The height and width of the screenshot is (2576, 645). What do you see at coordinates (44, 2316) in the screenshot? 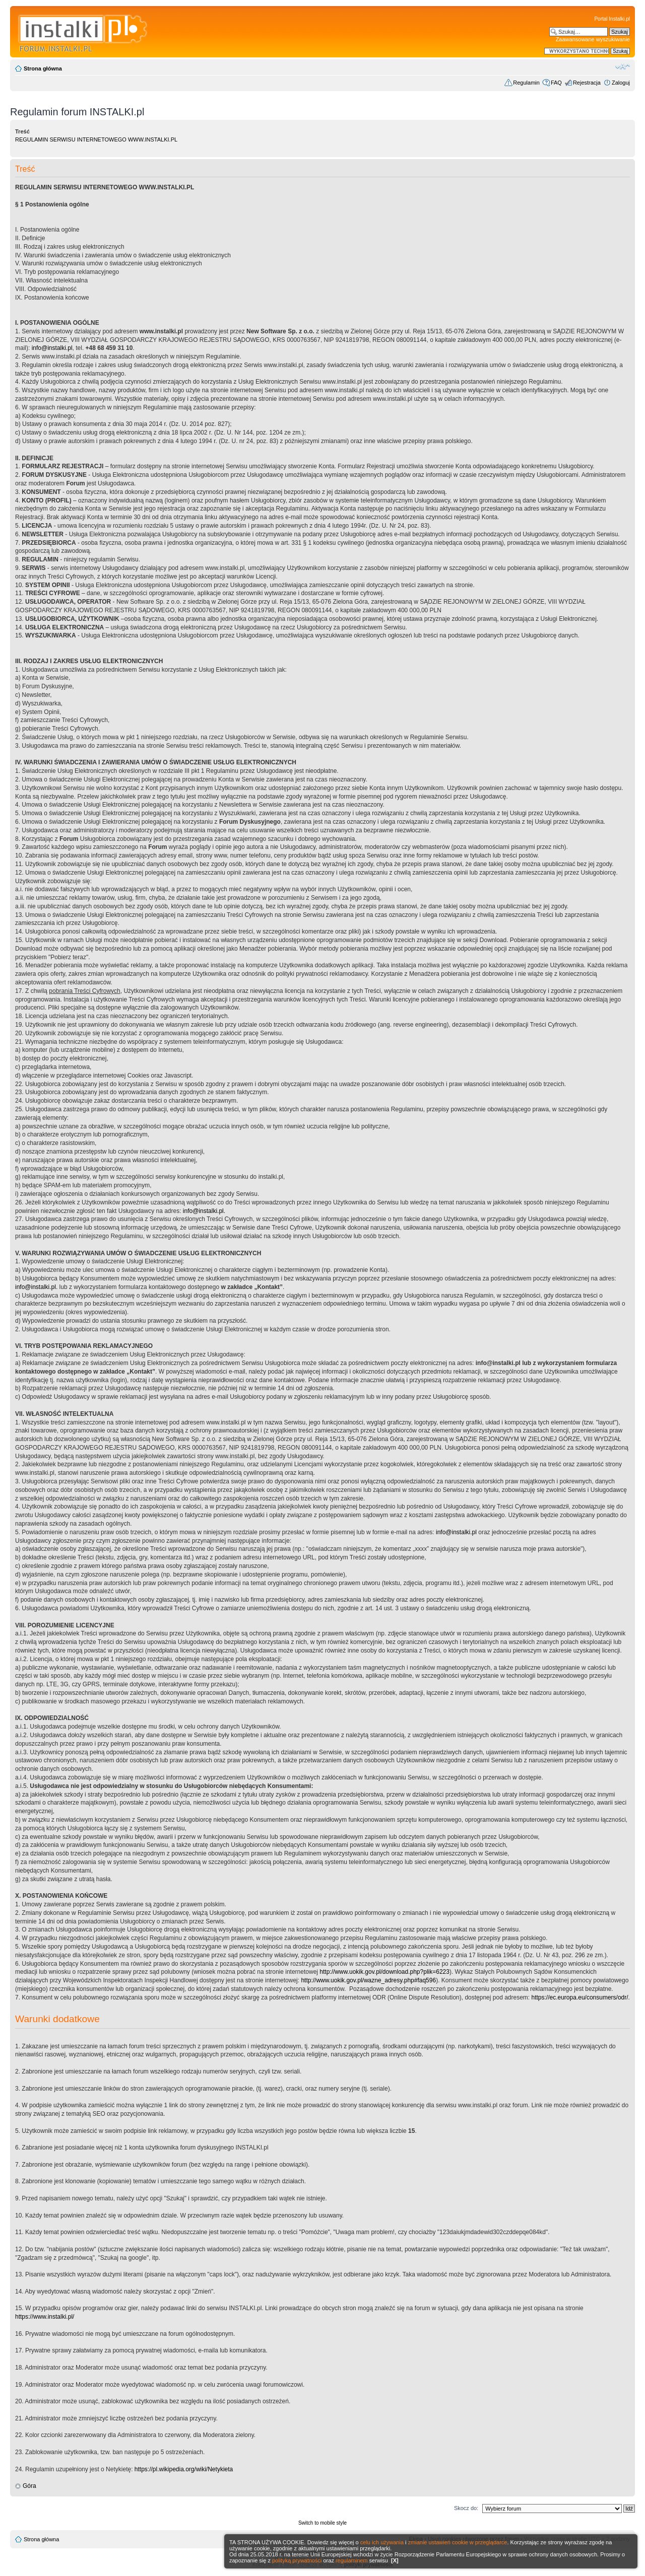
I see `https://www.instalki.pl/` at bounding box center [44, 2316].